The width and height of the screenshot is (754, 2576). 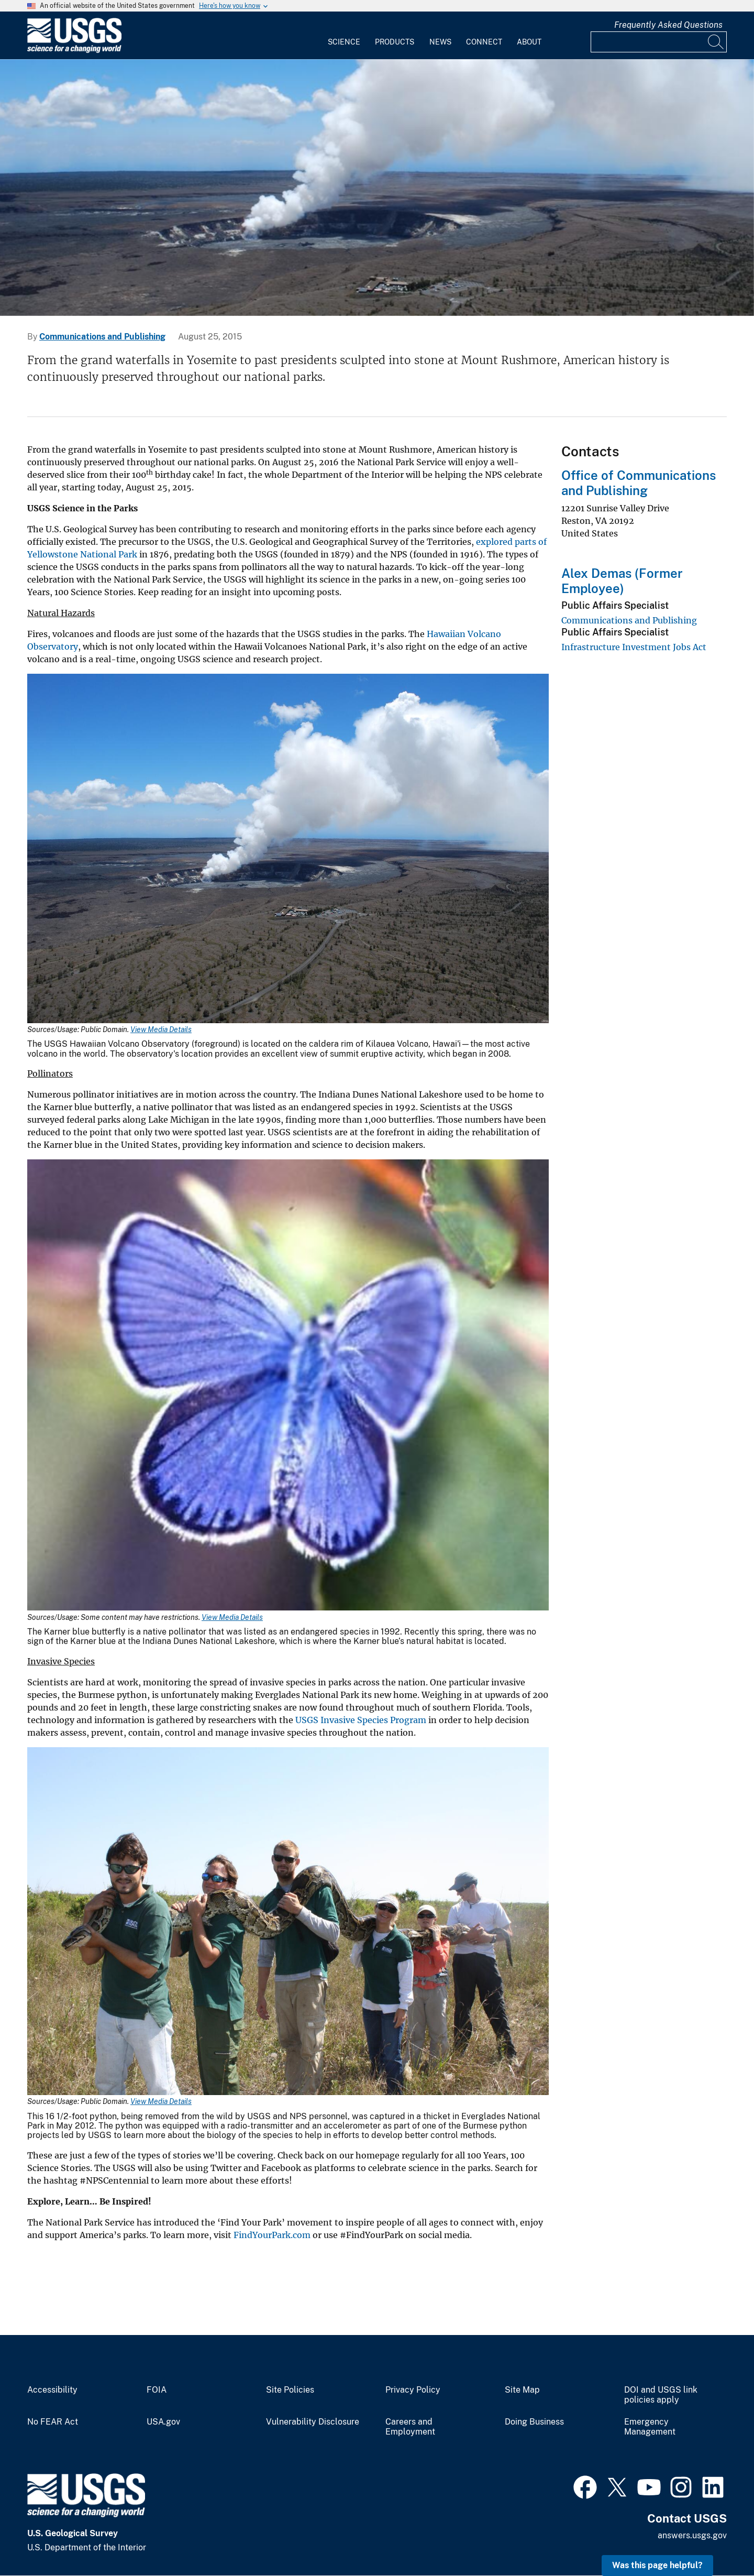 I want to click on Site Policies, so click(x=290, y=2390).